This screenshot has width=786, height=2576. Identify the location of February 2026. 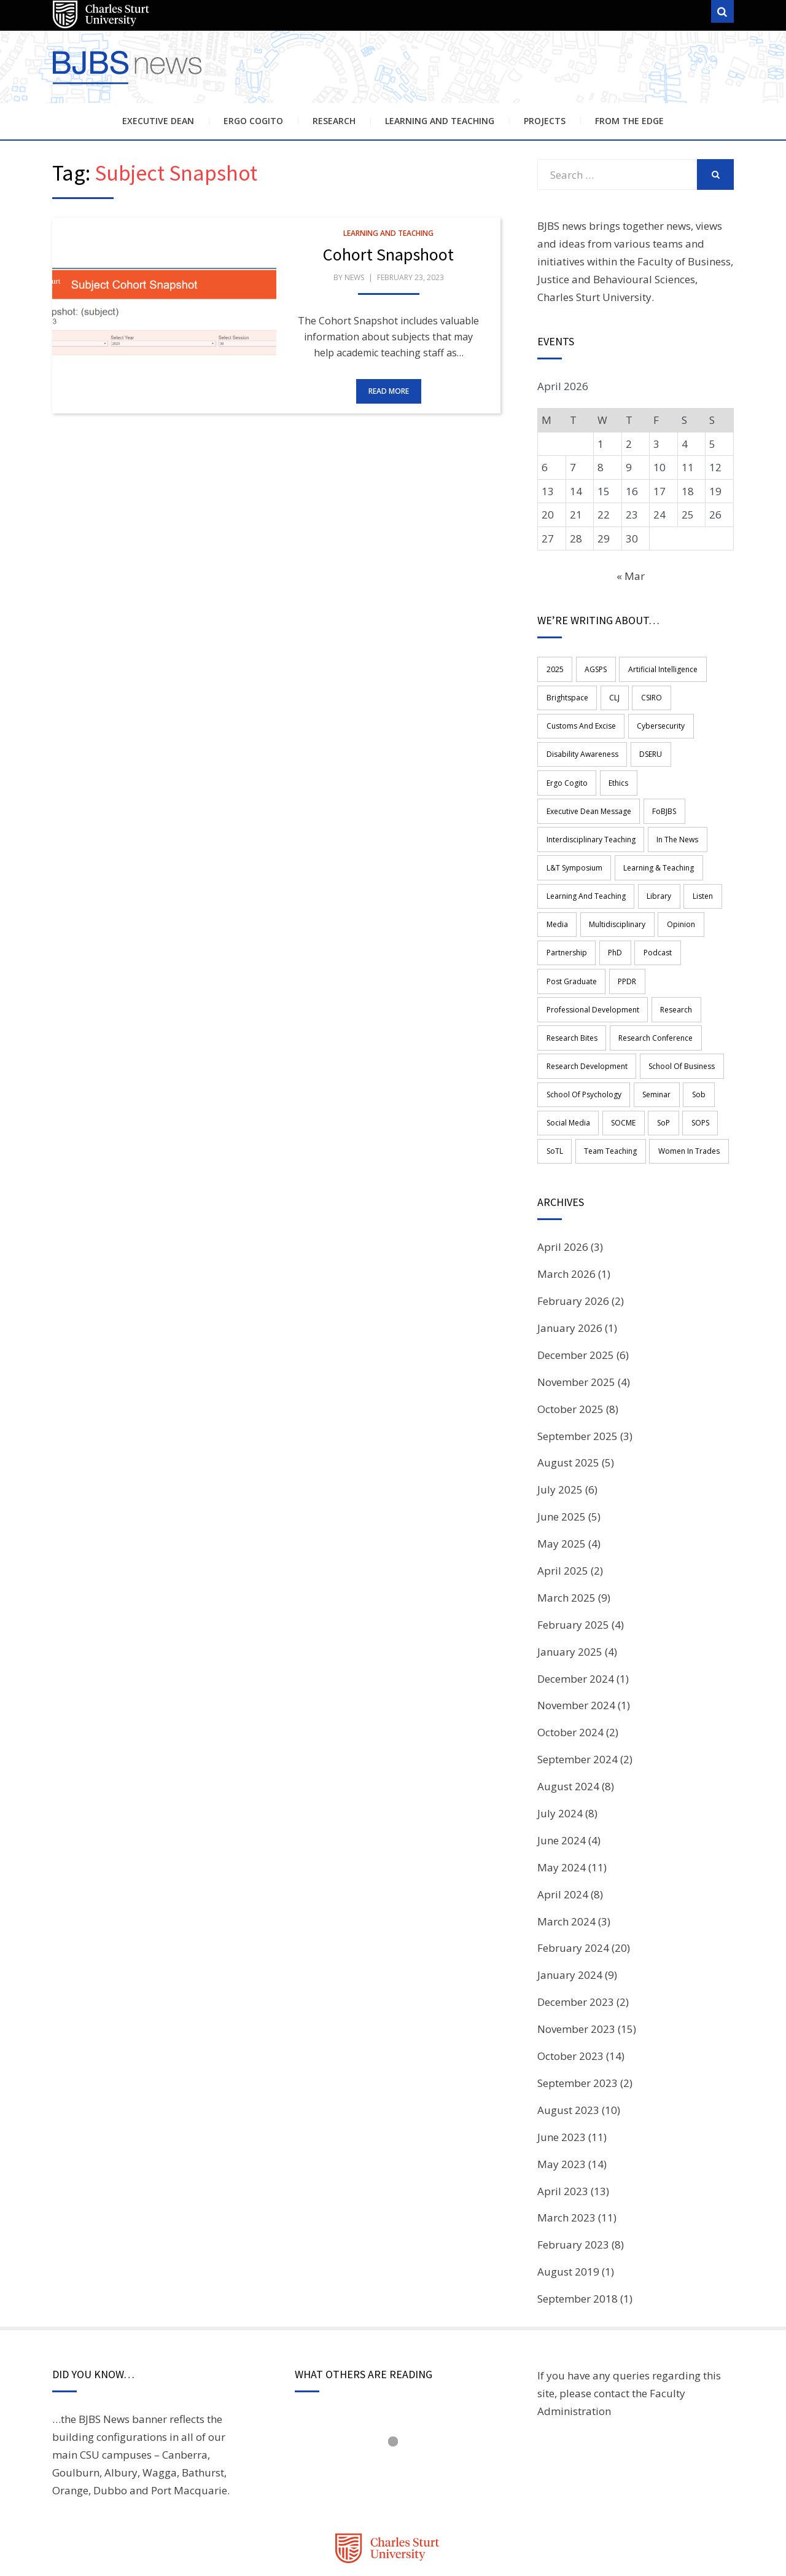
(573, 1233).